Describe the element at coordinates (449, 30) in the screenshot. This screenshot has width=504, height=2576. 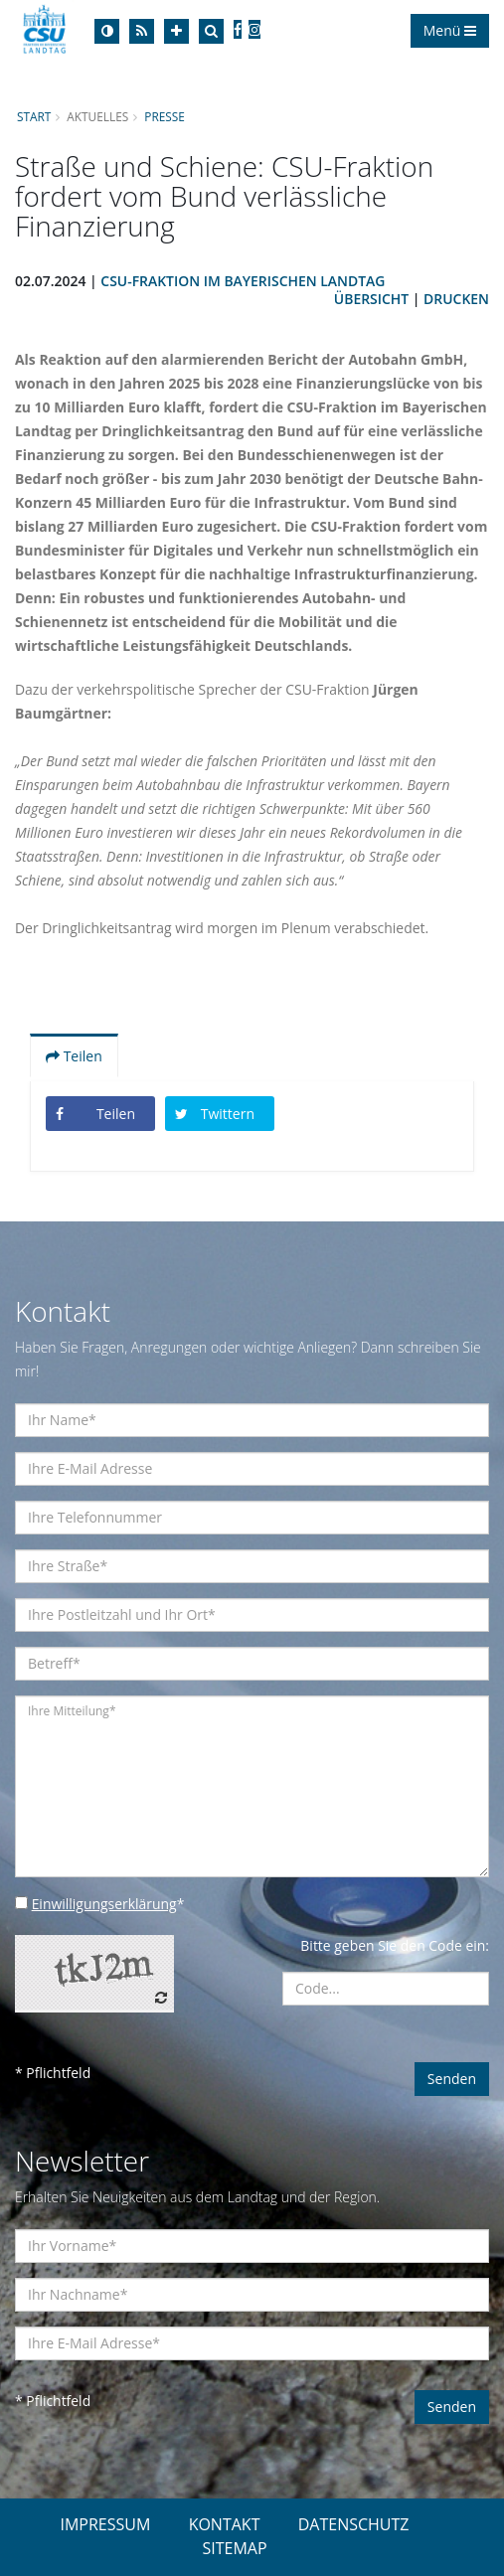
I see `Menü` at that location.